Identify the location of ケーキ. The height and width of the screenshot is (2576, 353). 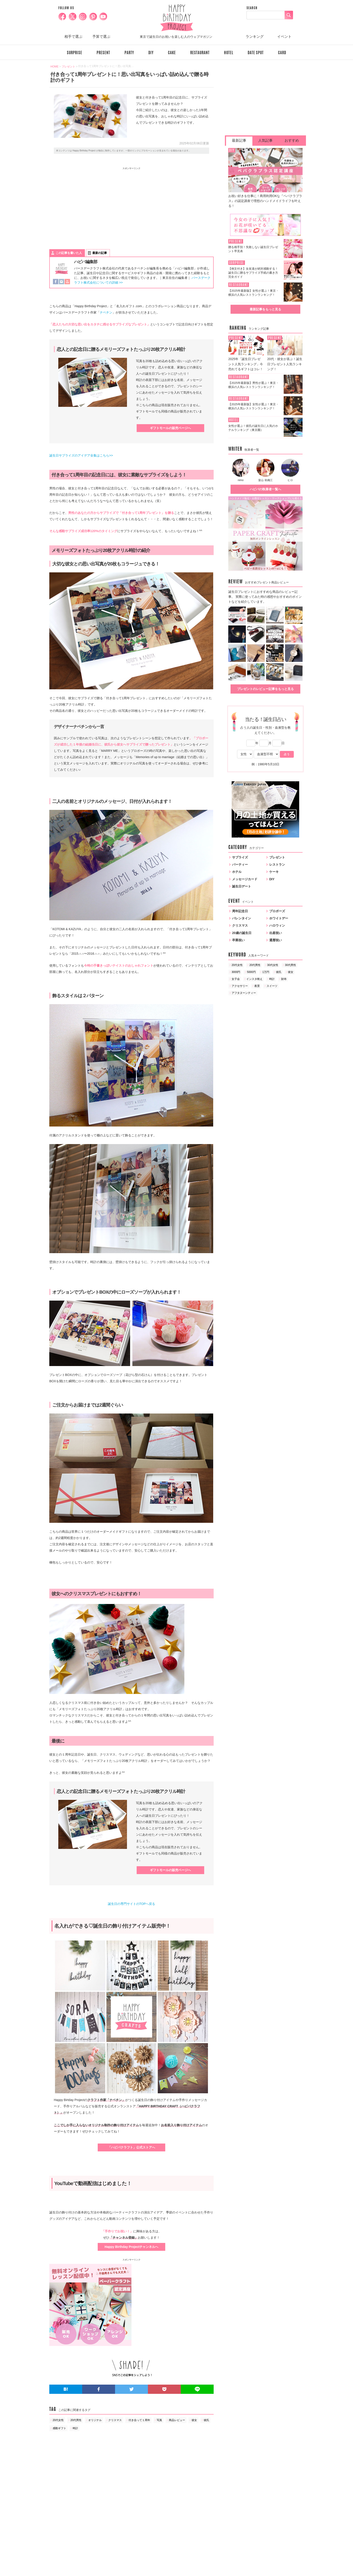
(274, 872).